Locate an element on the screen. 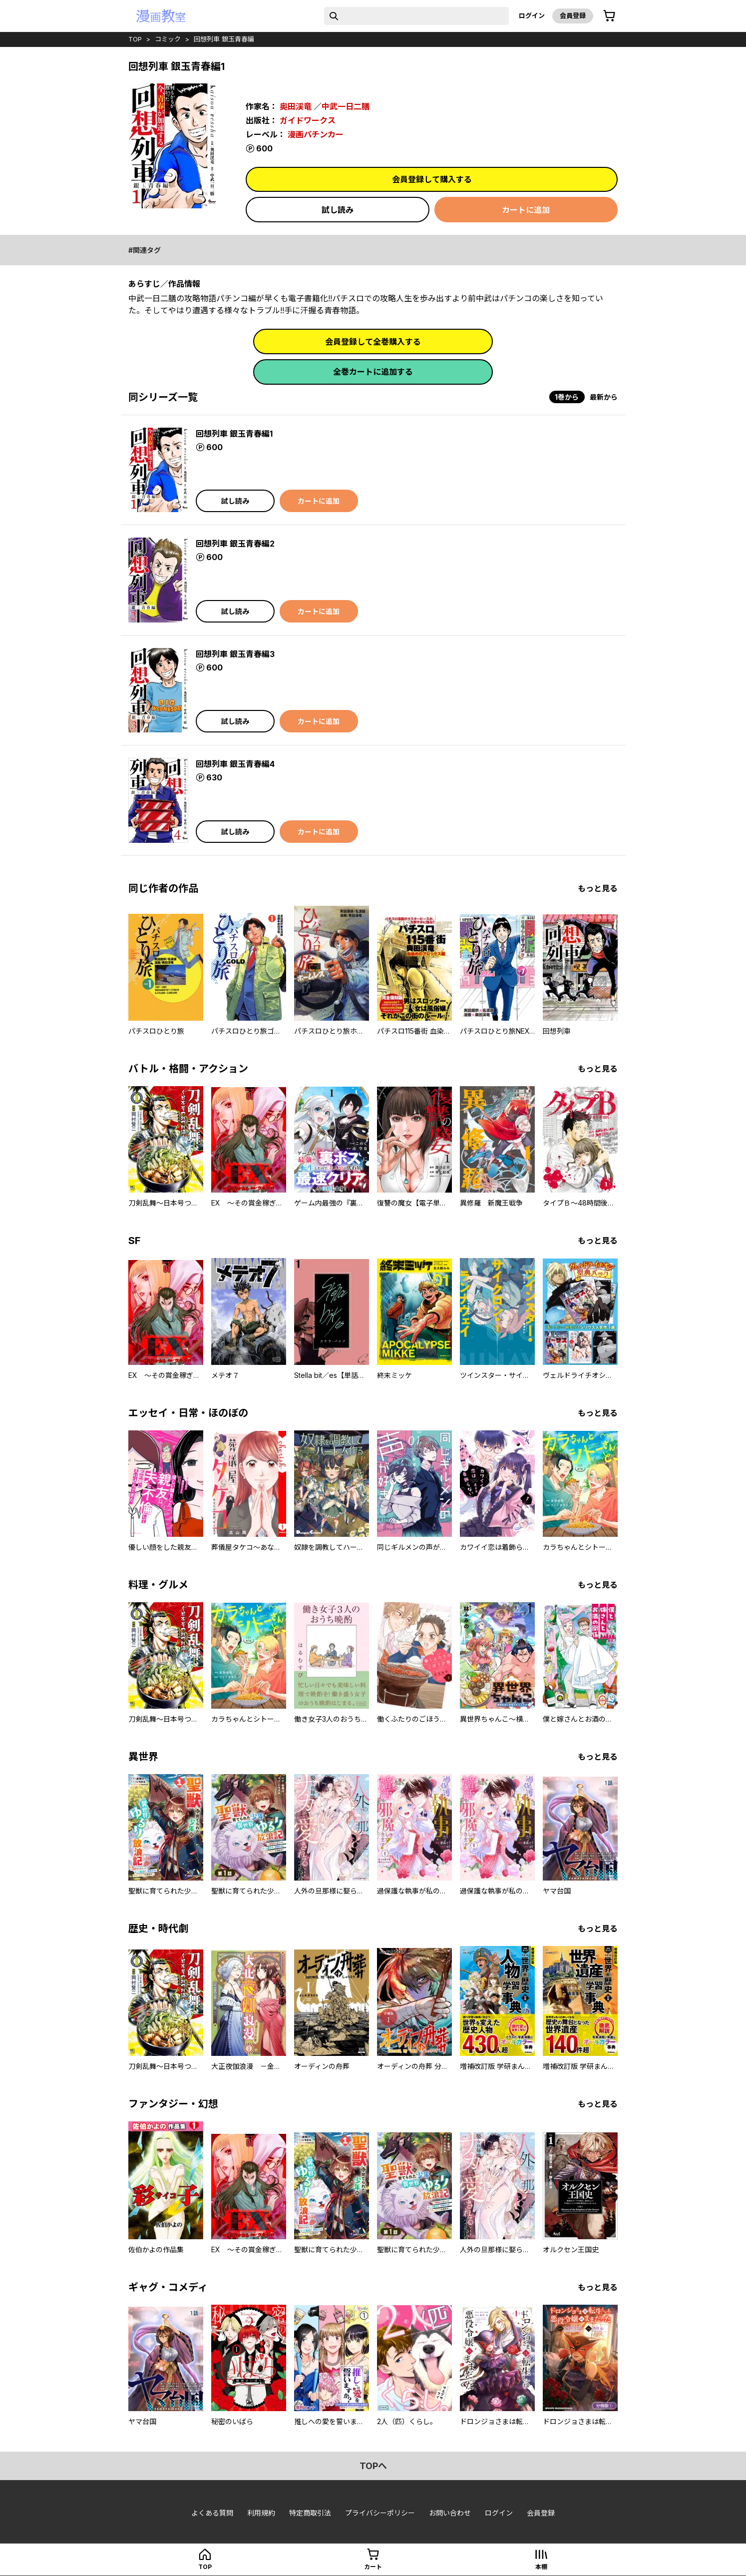 This screenshot has height=2576, width=746. 全巻カートに追加する is located at coordinates (373, 372).